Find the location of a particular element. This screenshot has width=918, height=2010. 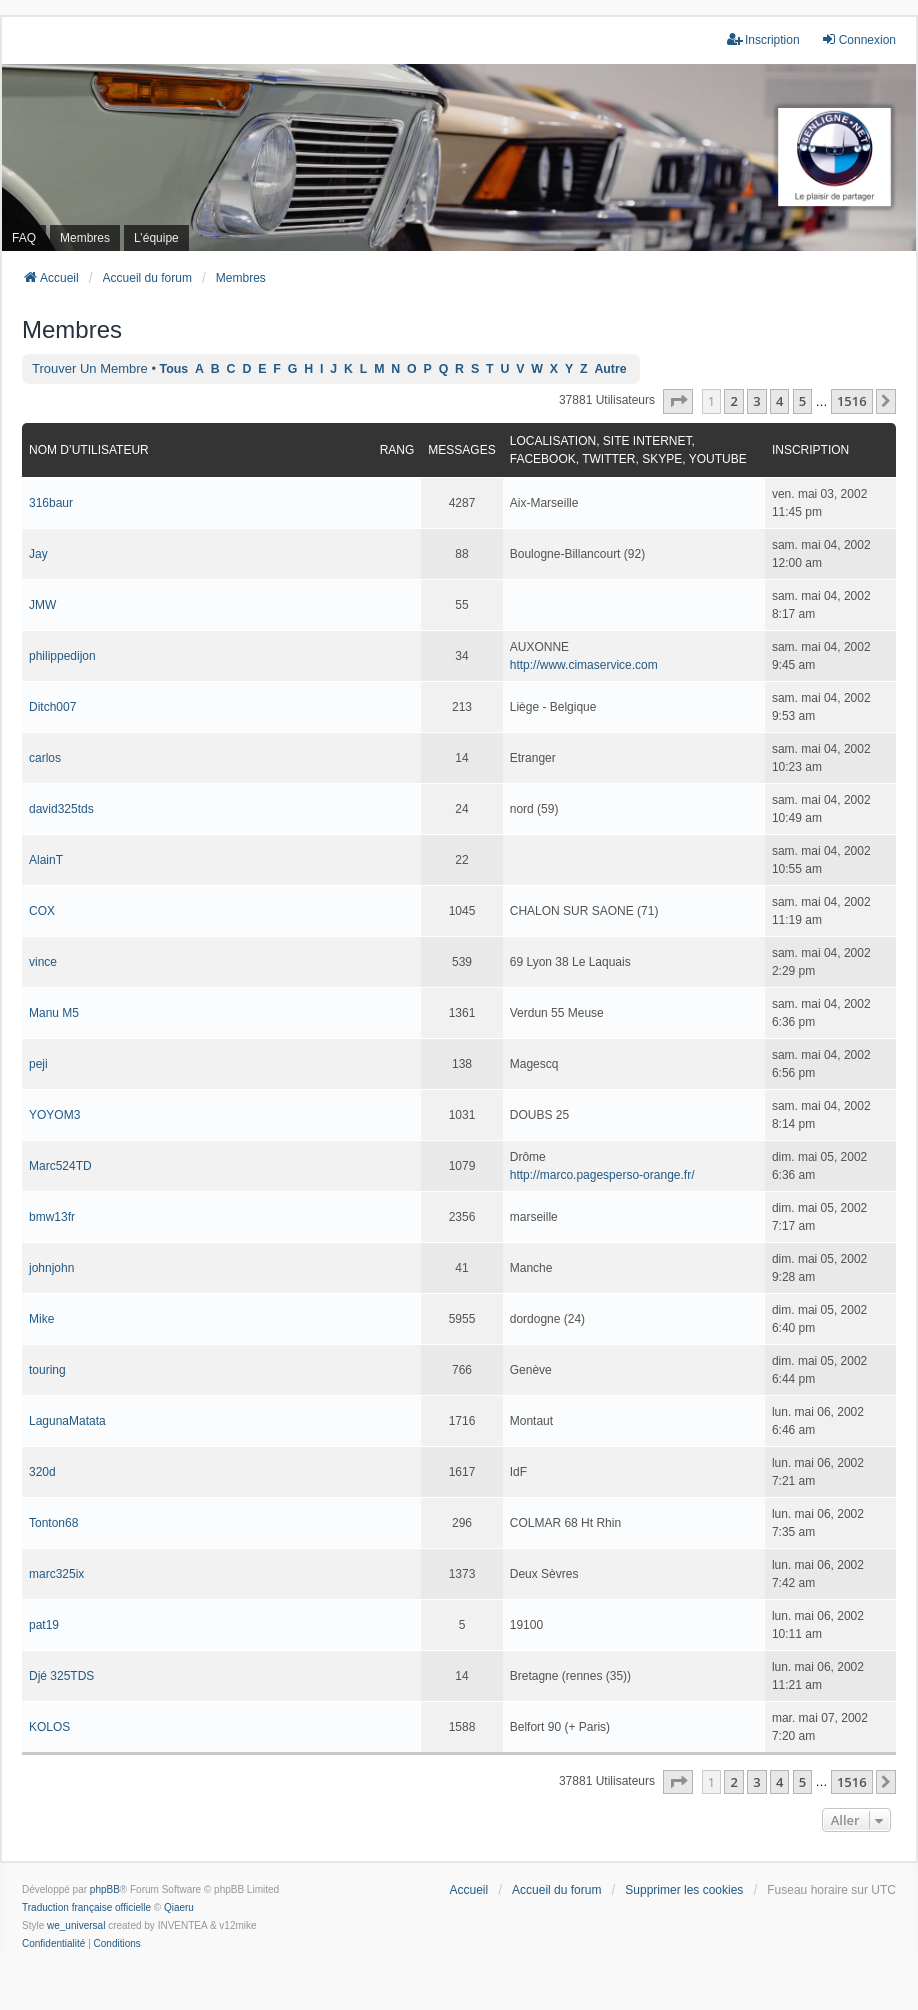

KOLOS is located at coordinates (49, 1727).